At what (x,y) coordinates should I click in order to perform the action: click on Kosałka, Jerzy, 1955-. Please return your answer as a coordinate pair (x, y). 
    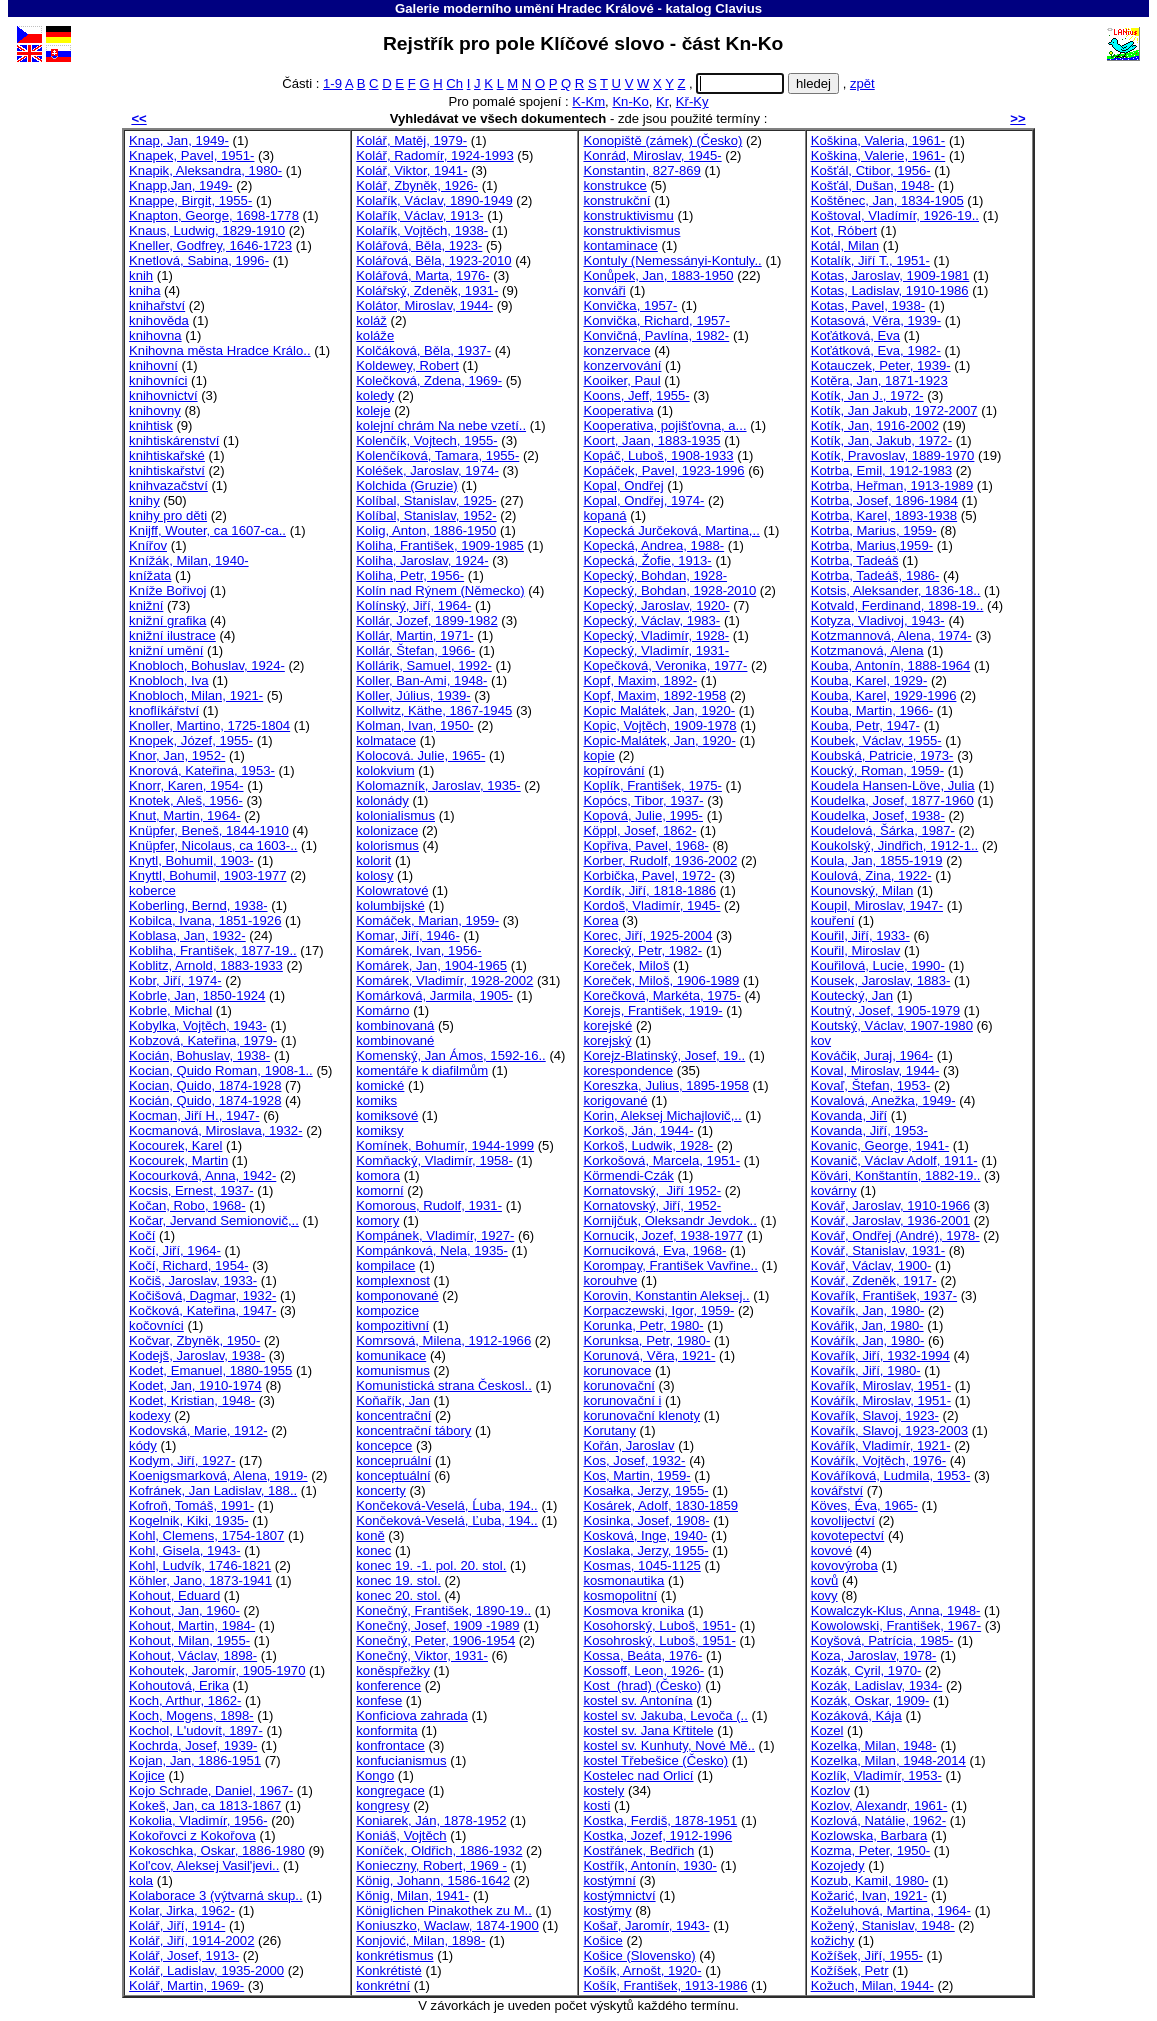
    Looking at the image, I should click on (645, 1490).